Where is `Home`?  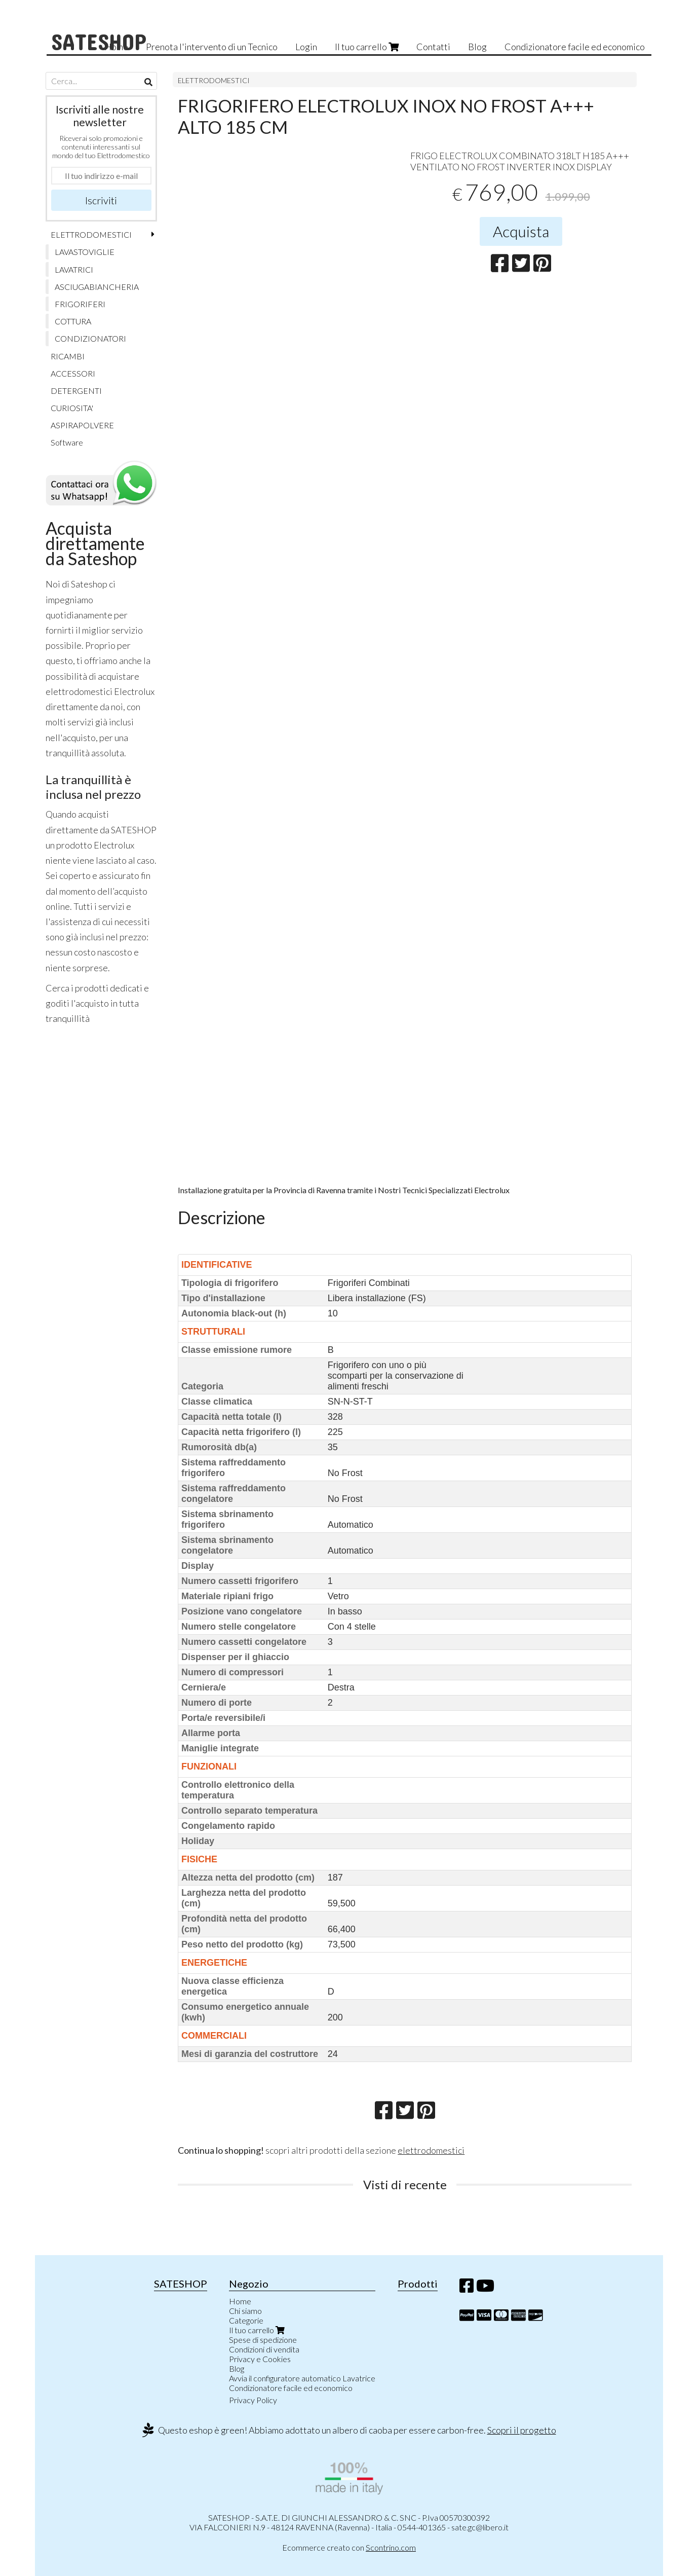 Home is located at coordinates (240, 2301).